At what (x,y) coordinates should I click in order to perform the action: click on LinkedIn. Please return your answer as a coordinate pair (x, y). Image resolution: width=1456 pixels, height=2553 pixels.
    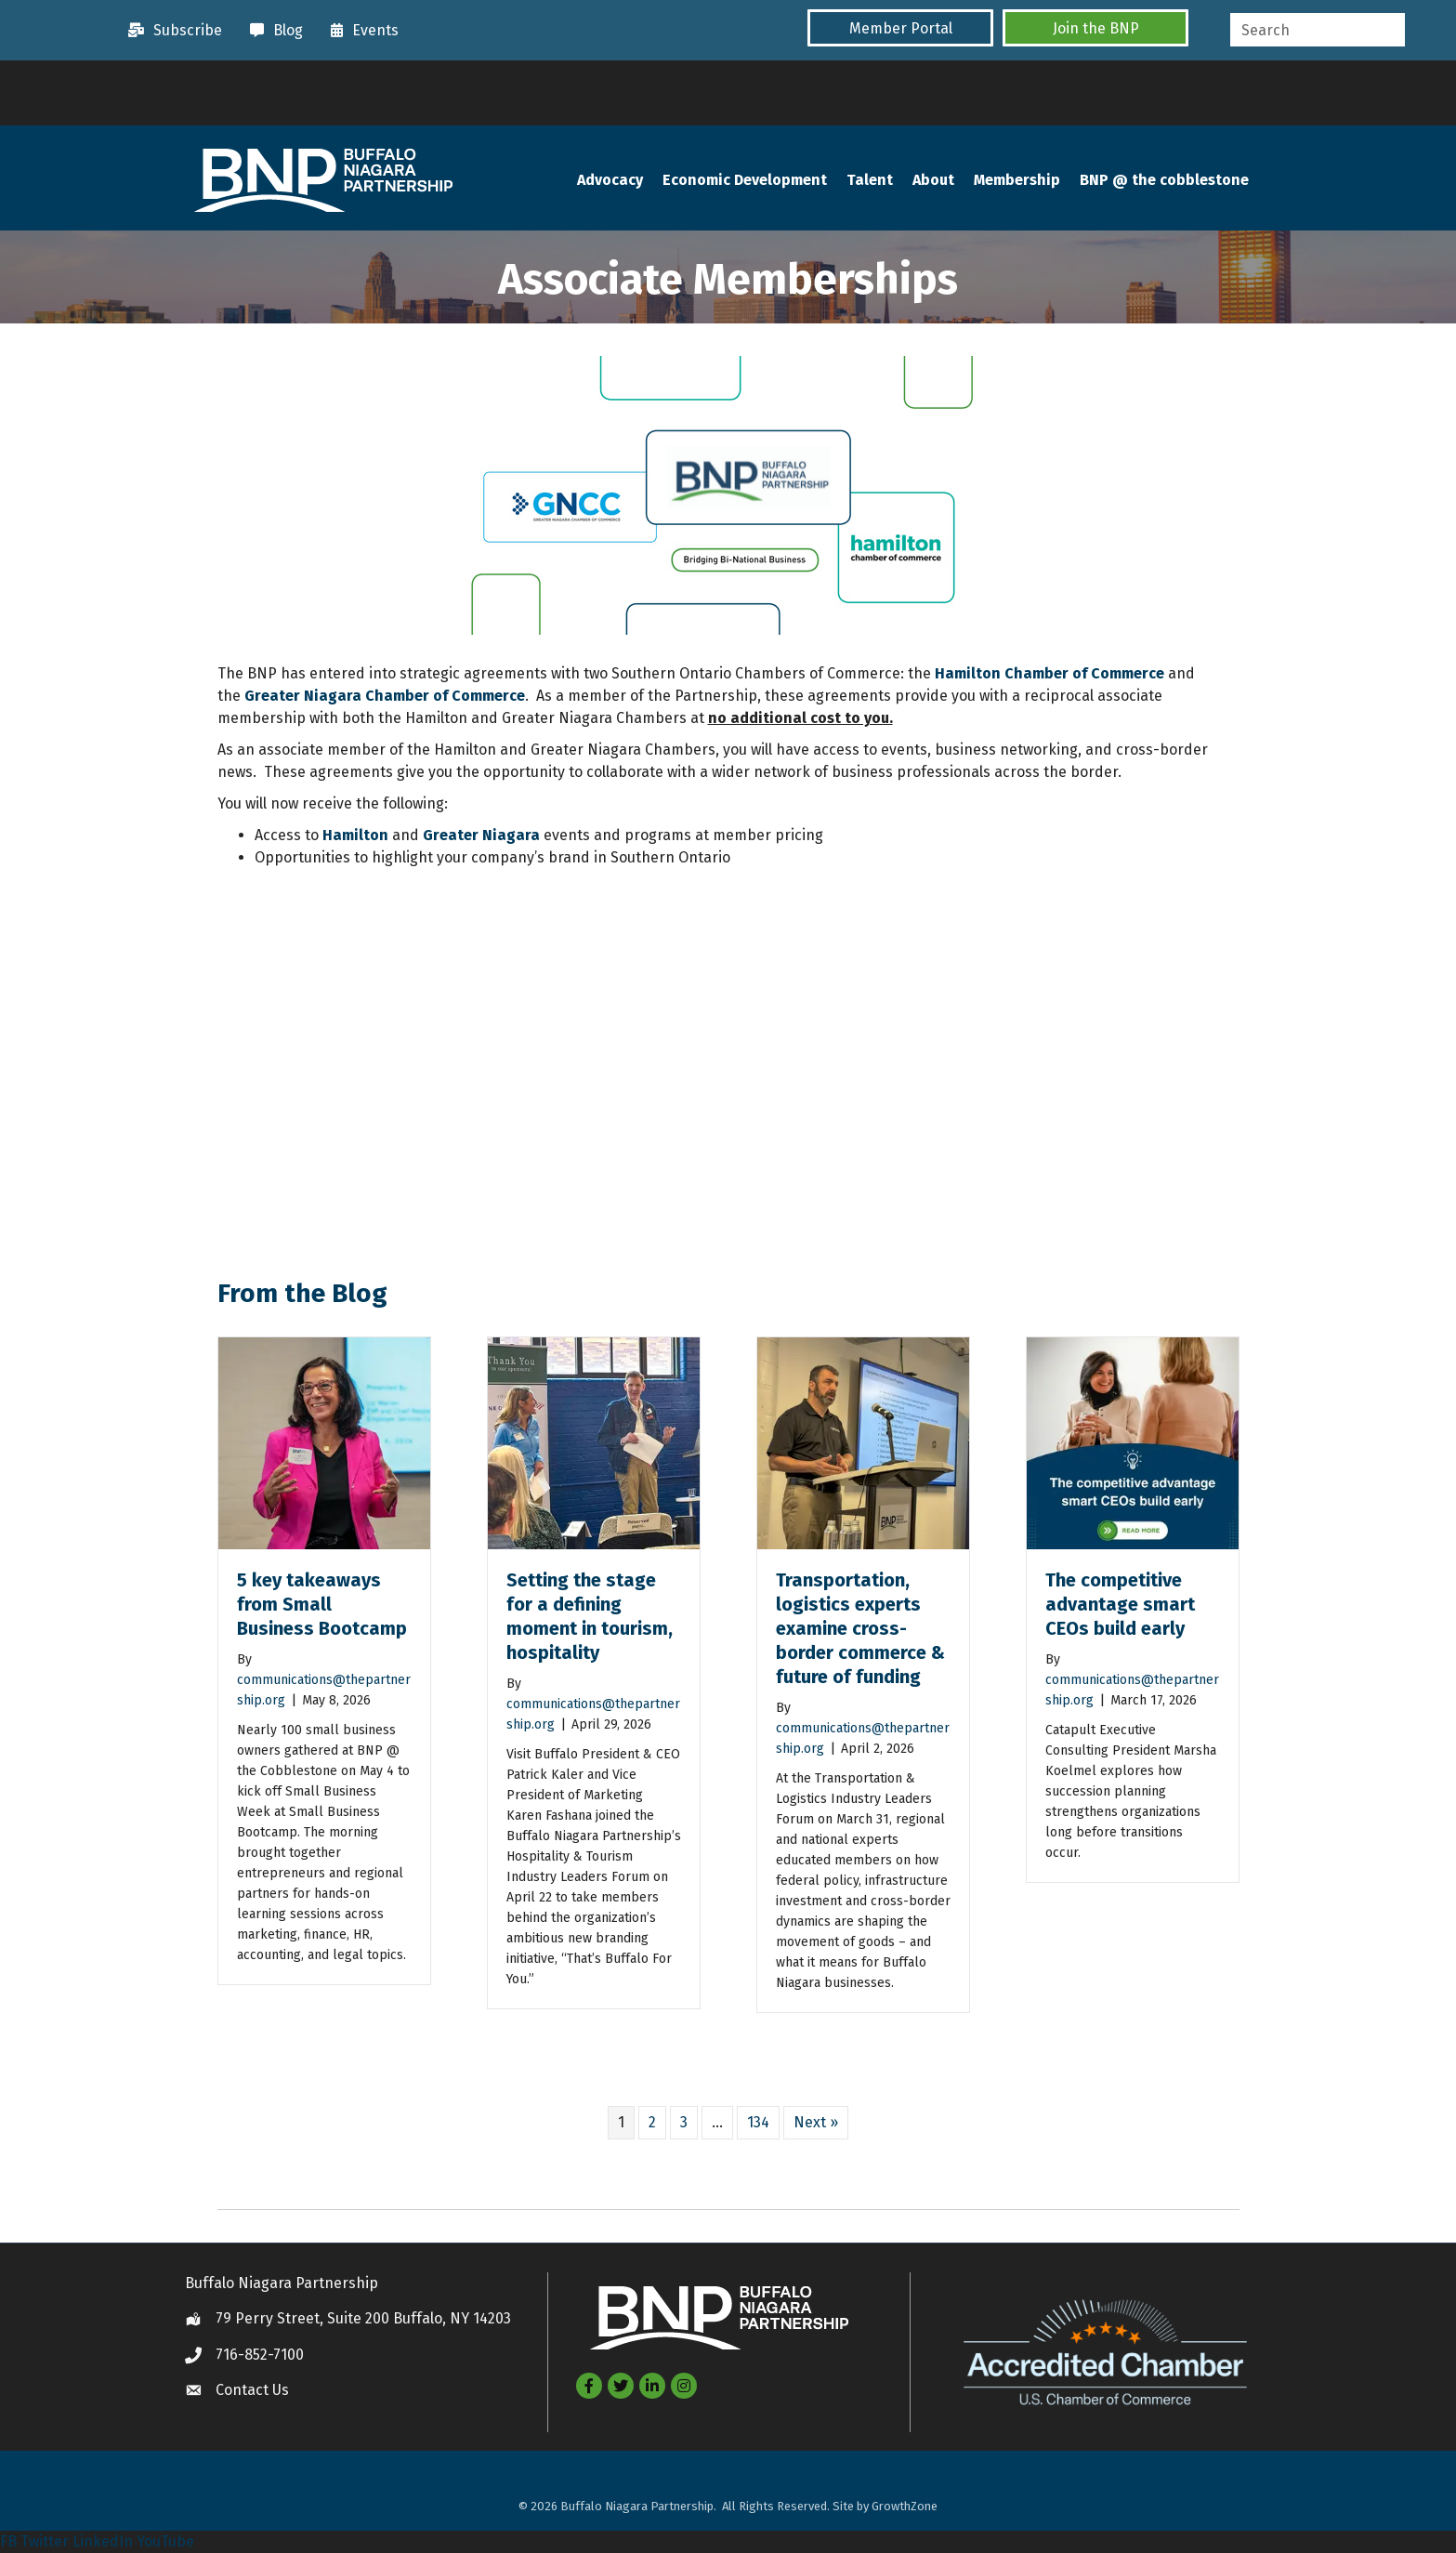
    Looking at the image, I should click on (102, 2541).